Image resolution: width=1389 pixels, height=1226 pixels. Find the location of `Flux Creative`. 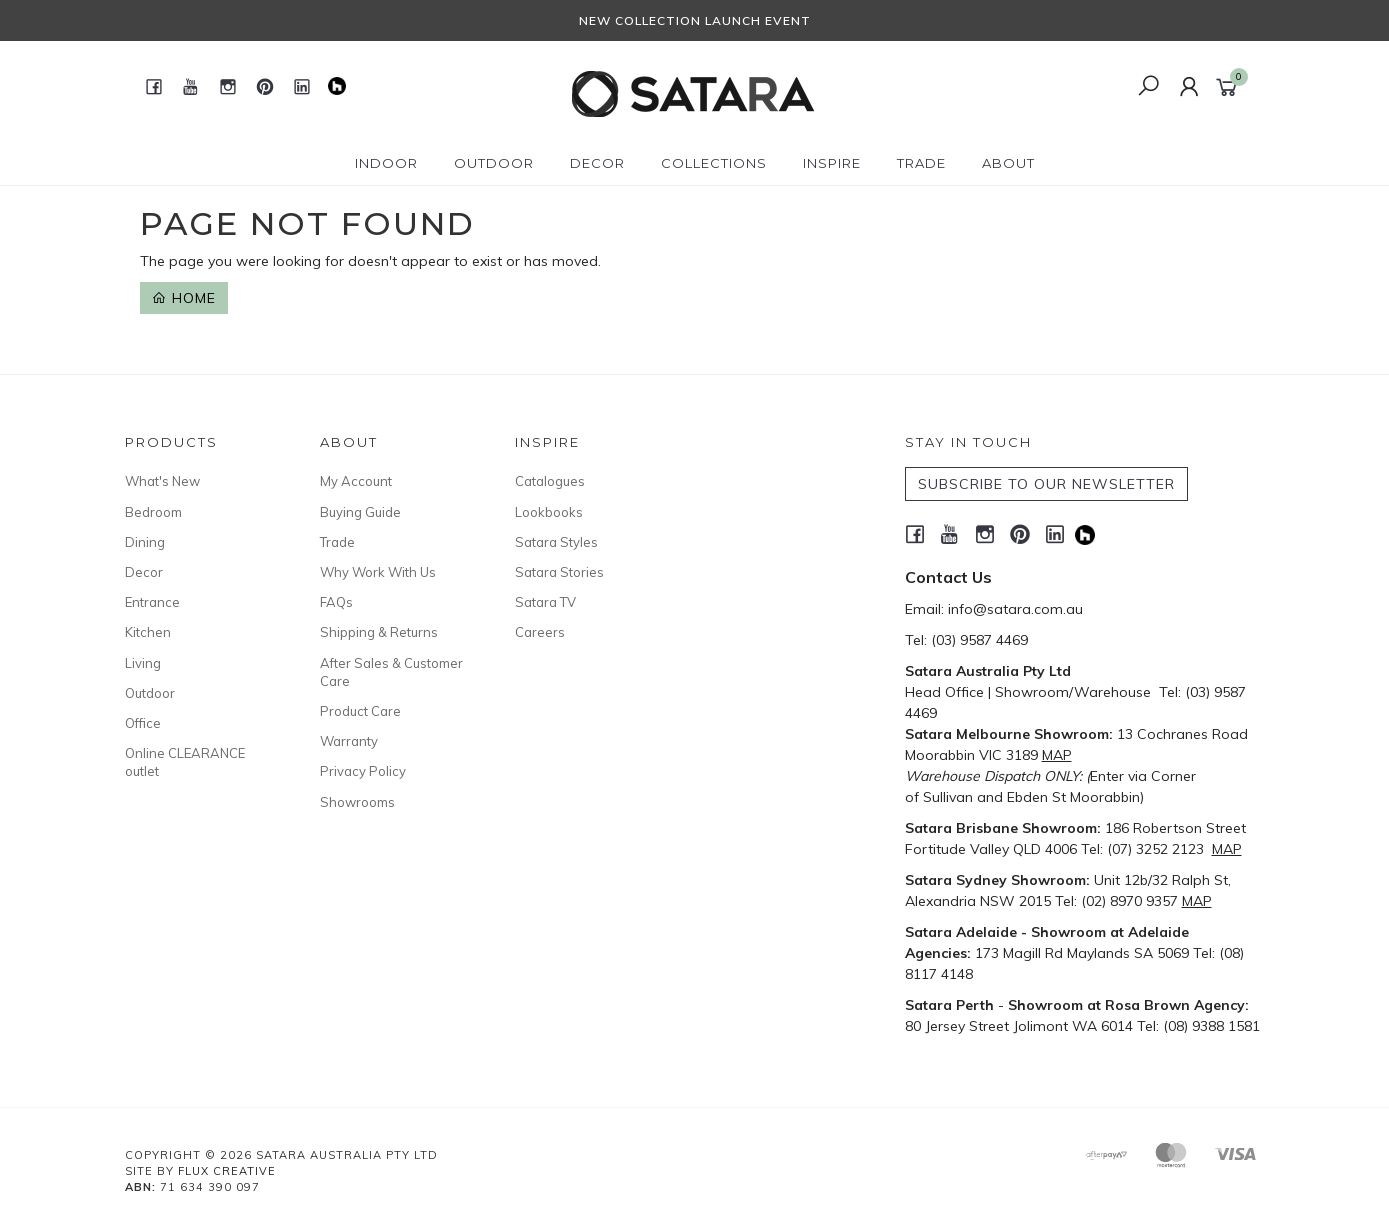

Flux Creative is located at coordinates (227, 1171).